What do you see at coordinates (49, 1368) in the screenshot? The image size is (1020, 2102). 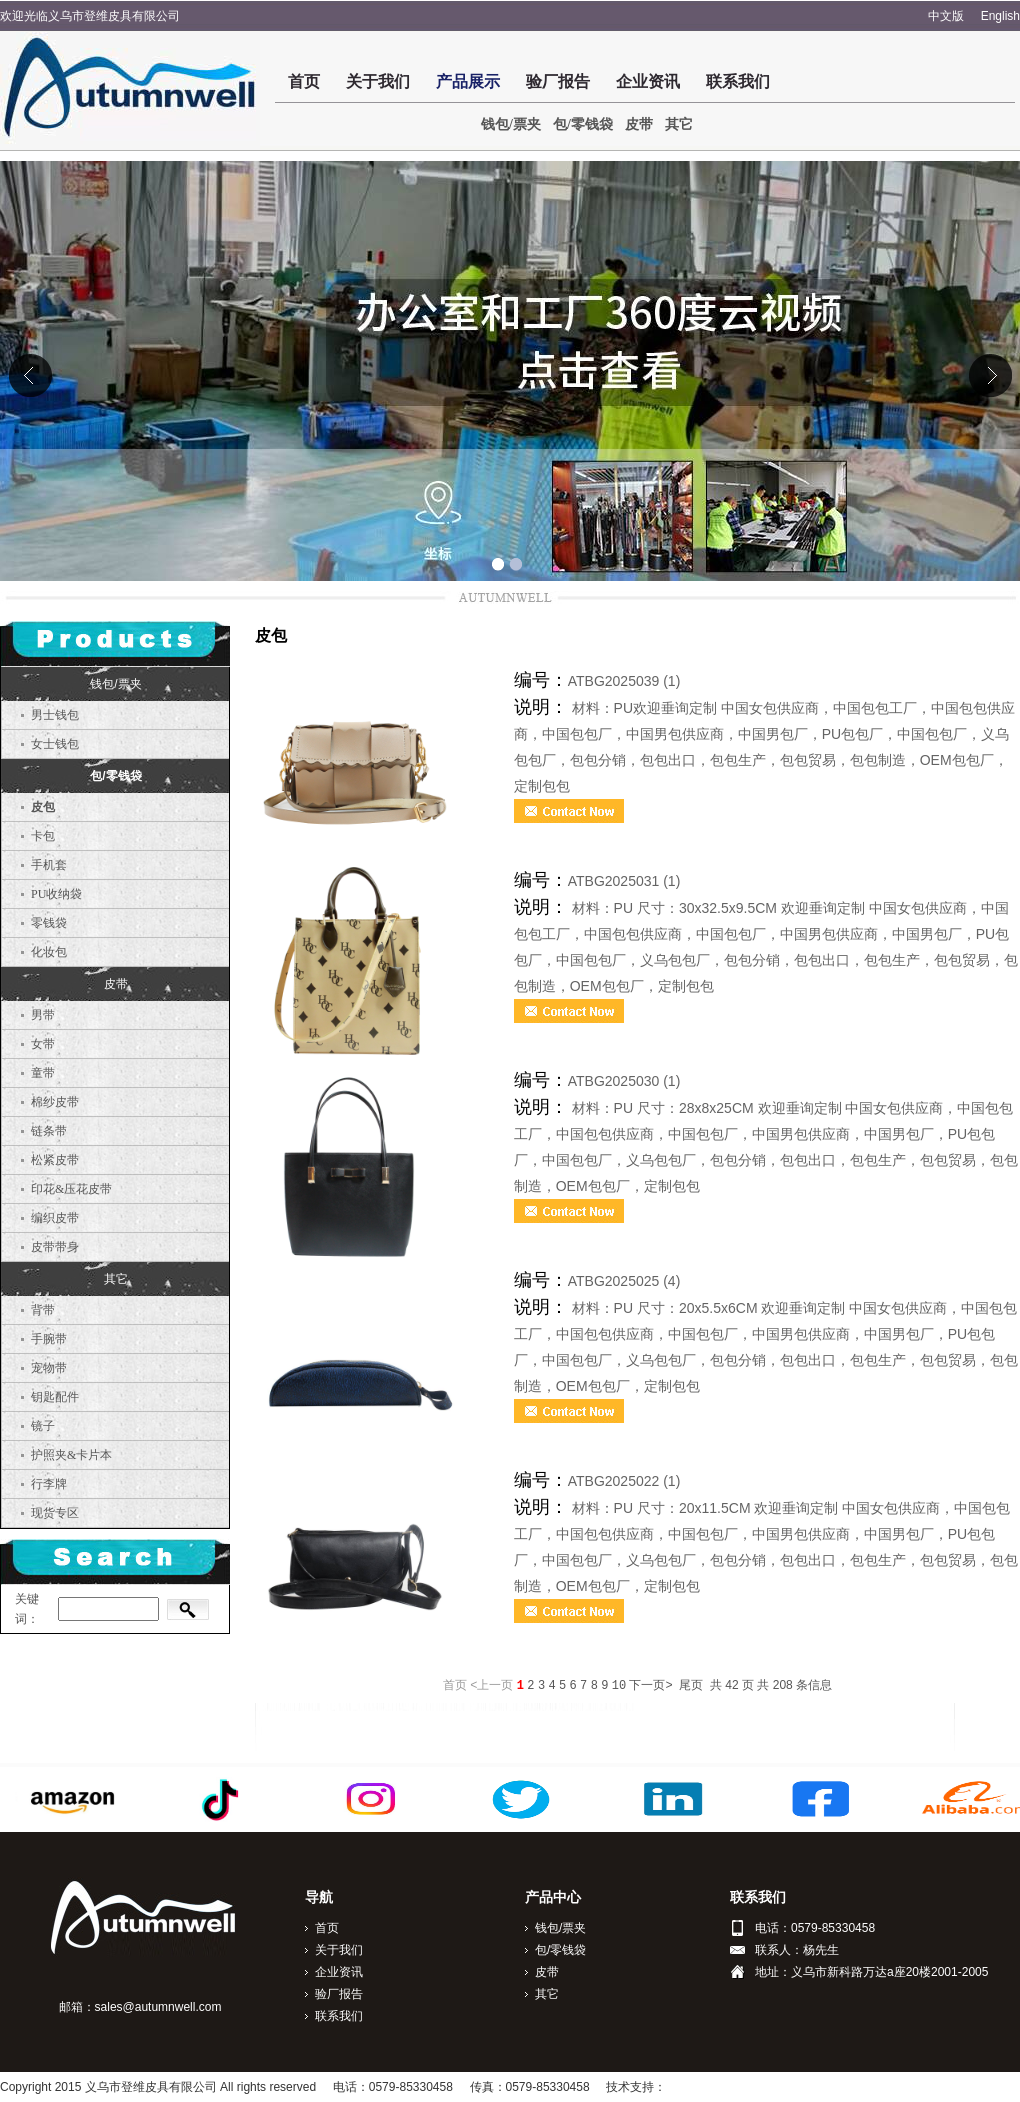 I see `宠物带` at bounding box center [49, 1368].